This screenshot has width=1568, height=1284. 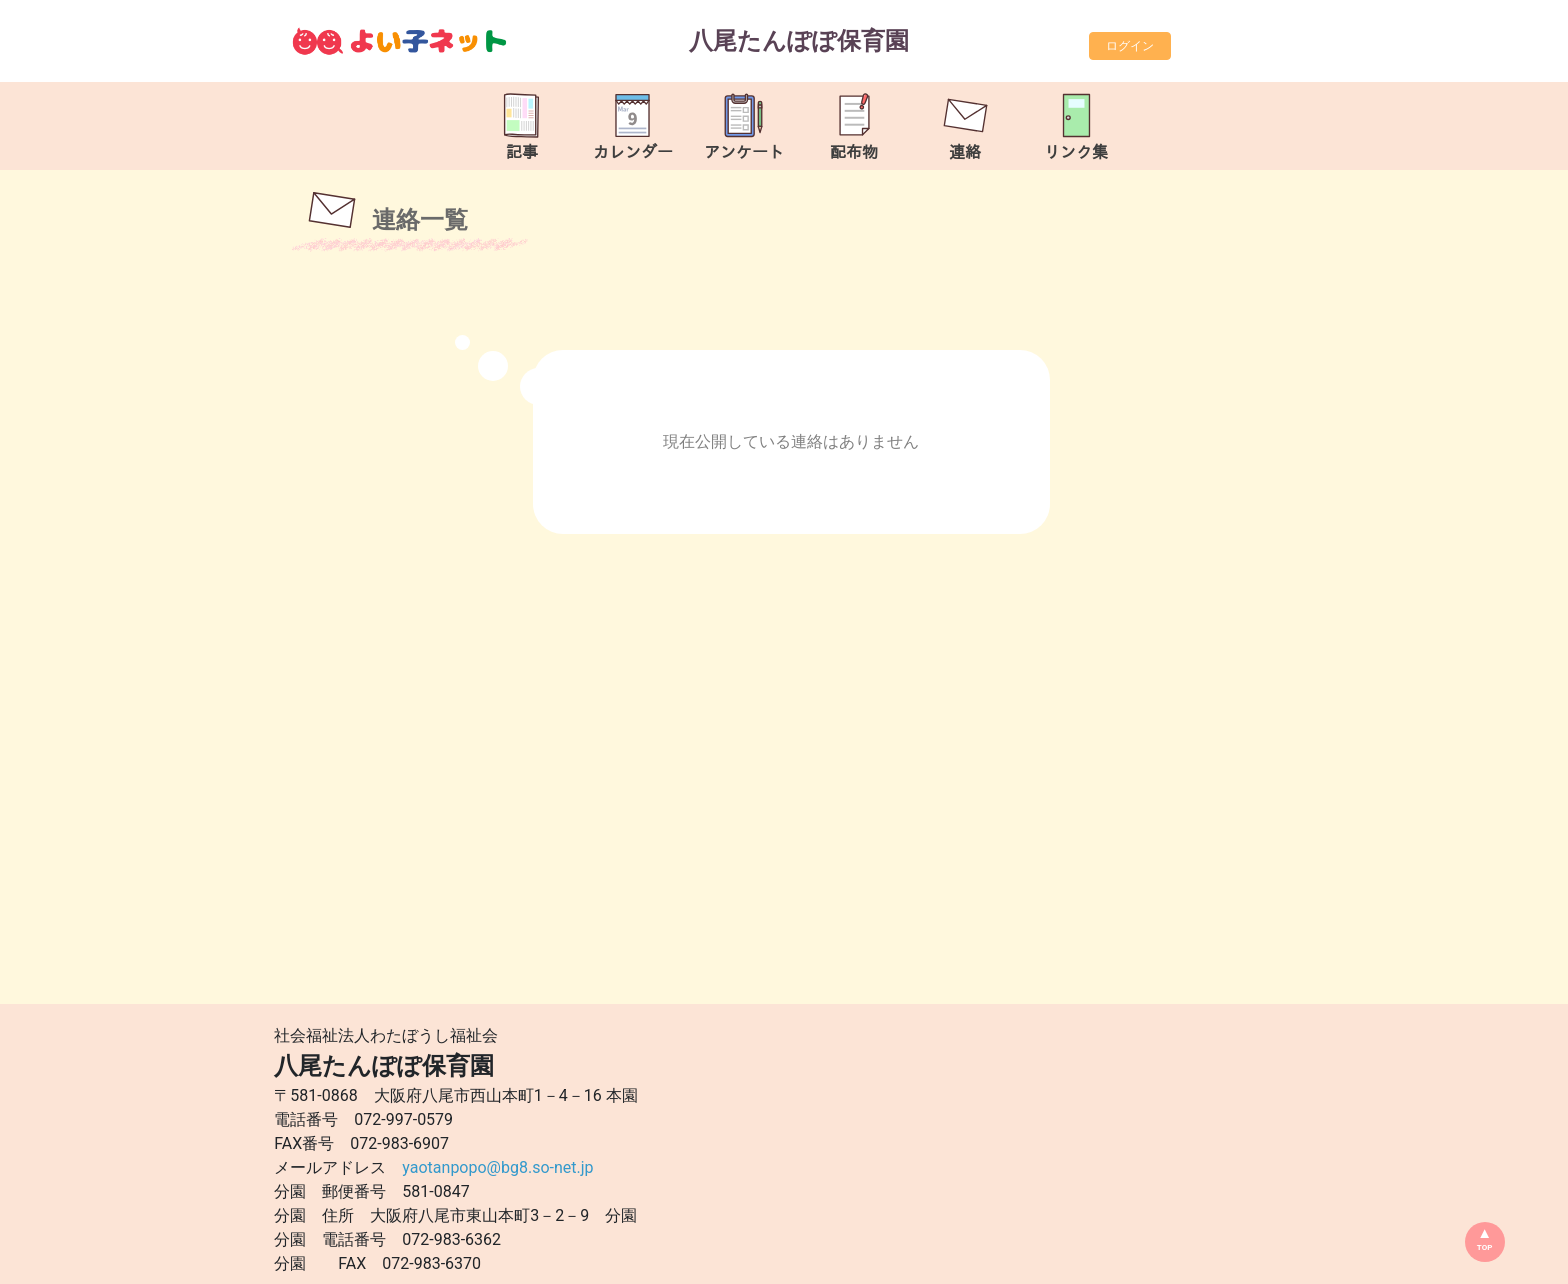 I want to click on ログイン, so click(x=1130, y=46).